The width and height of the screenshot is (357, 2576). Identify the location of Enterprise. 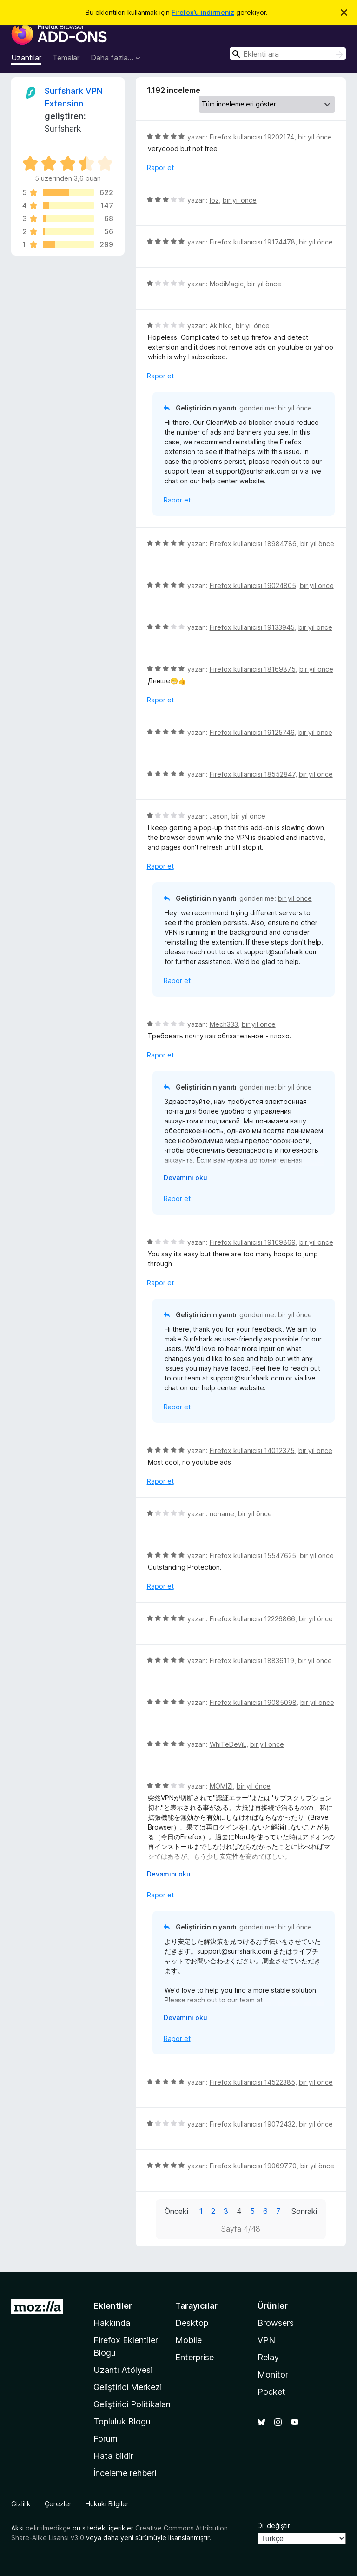
(194, 2357).